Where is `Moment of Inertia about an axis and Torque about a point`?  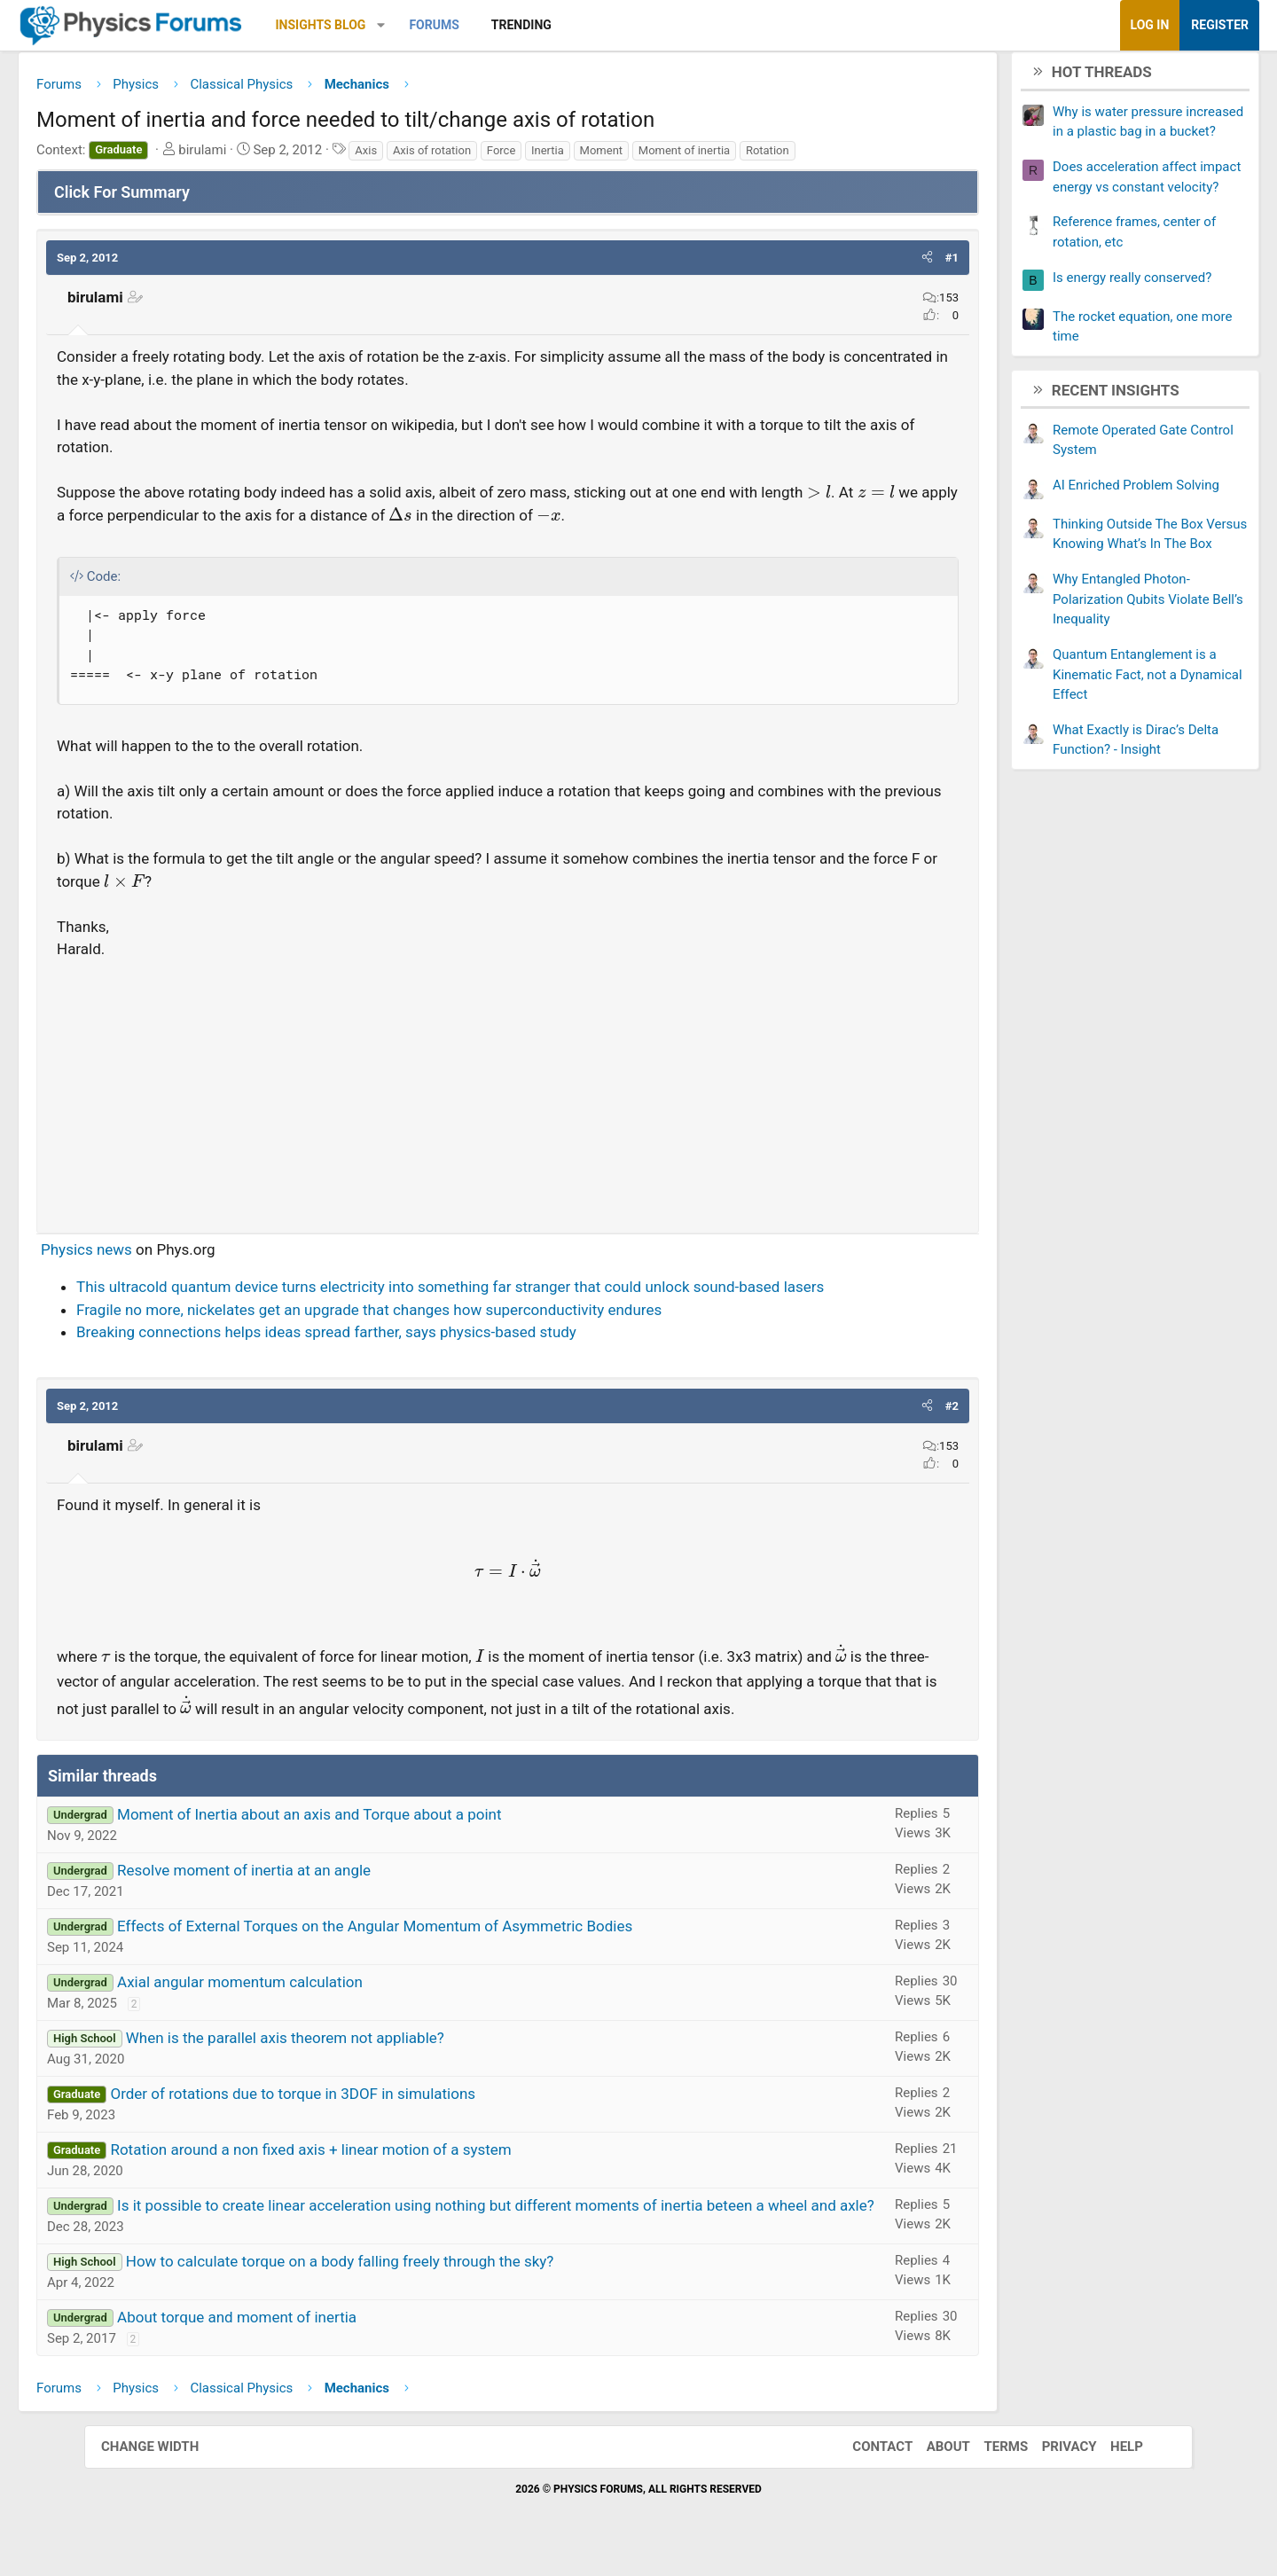
Moment of Inertia about an axis and Torque about a point is located at coordinates (393, 1866).